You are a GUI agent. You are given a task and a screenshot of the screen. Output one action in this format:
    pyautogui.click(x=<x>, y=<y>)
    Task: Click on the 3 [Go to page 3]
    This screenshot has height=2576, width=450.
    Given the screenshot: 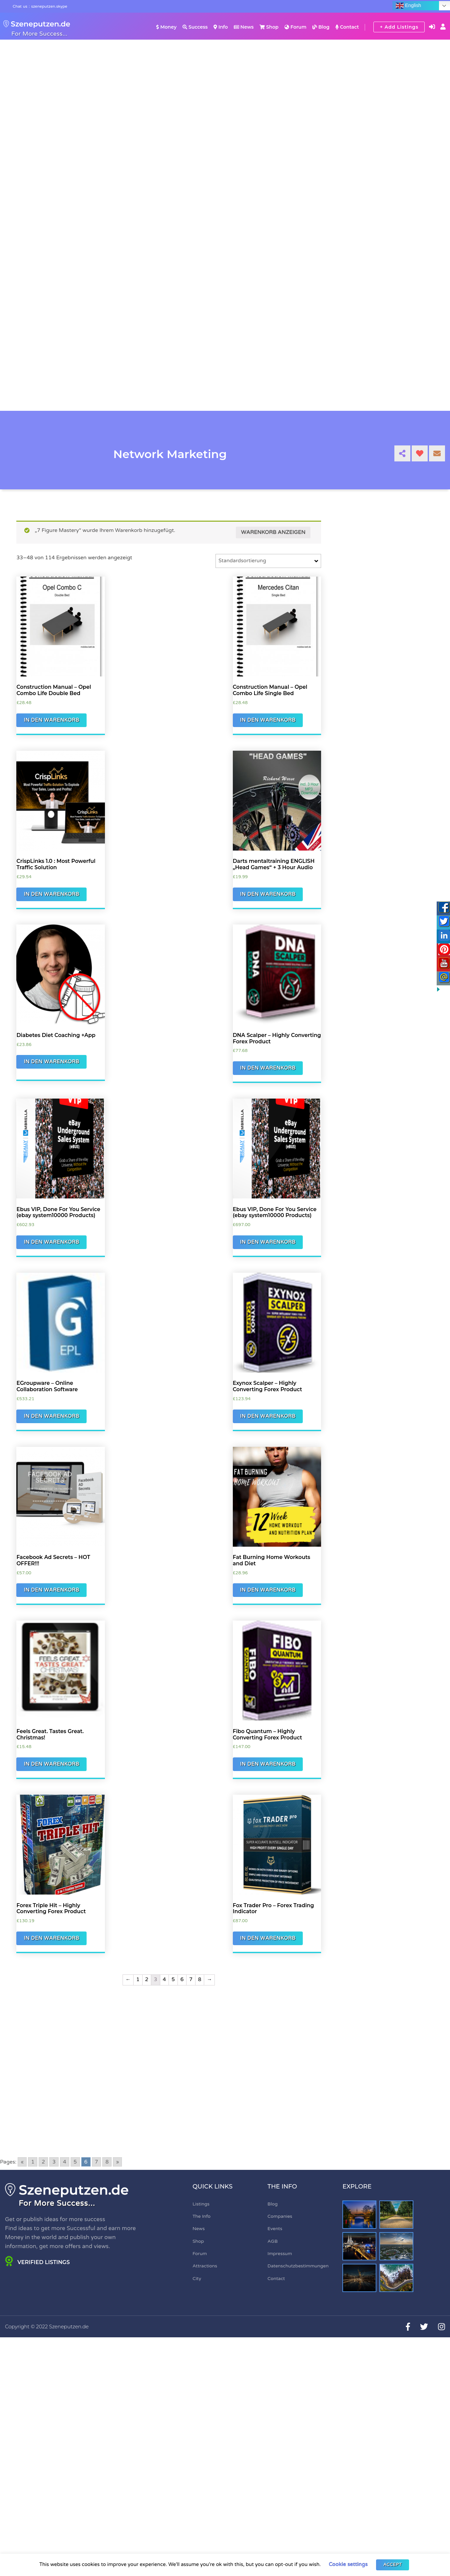 What is the action you would take?
    pyautogui.click(x=54, y=2162)
    